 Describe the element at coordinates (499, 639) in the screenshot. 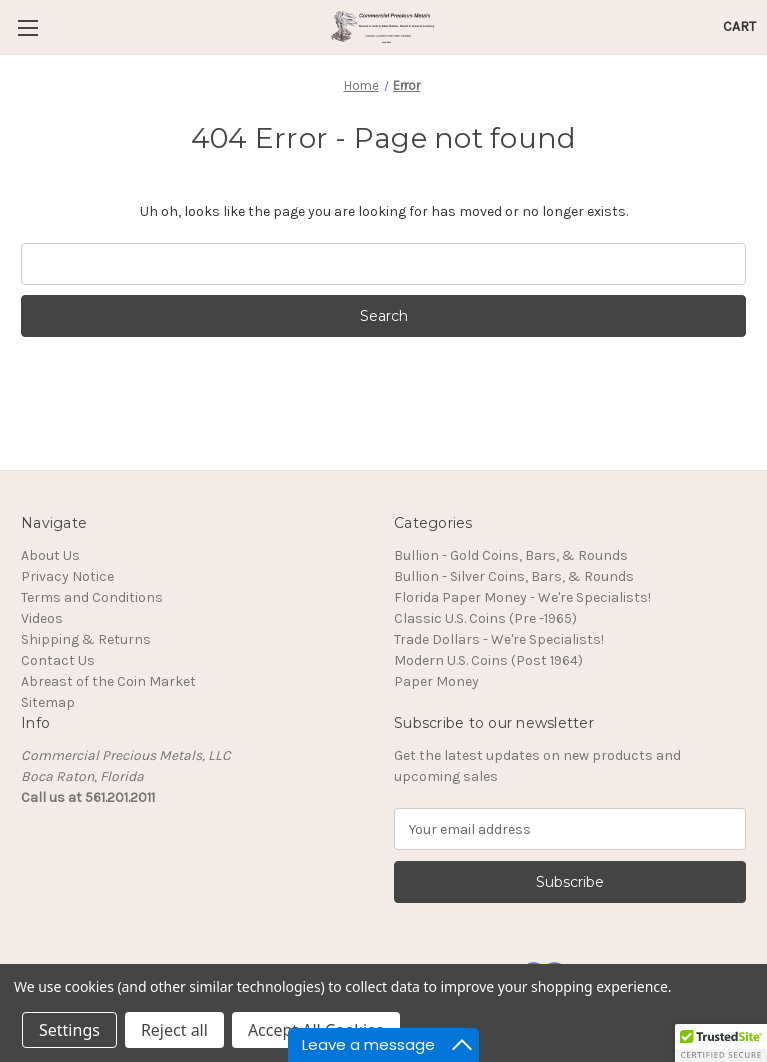

I see `Trade Dollars - We're Specialists!` at that location.